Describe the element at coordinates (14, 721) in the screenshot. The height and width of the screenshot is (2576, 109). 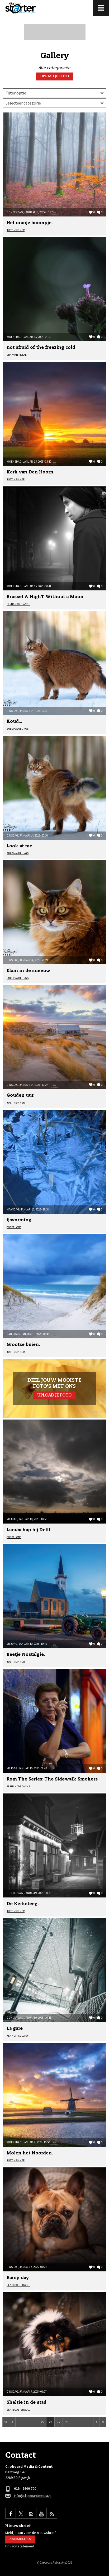
I see `Koud...` at that location.